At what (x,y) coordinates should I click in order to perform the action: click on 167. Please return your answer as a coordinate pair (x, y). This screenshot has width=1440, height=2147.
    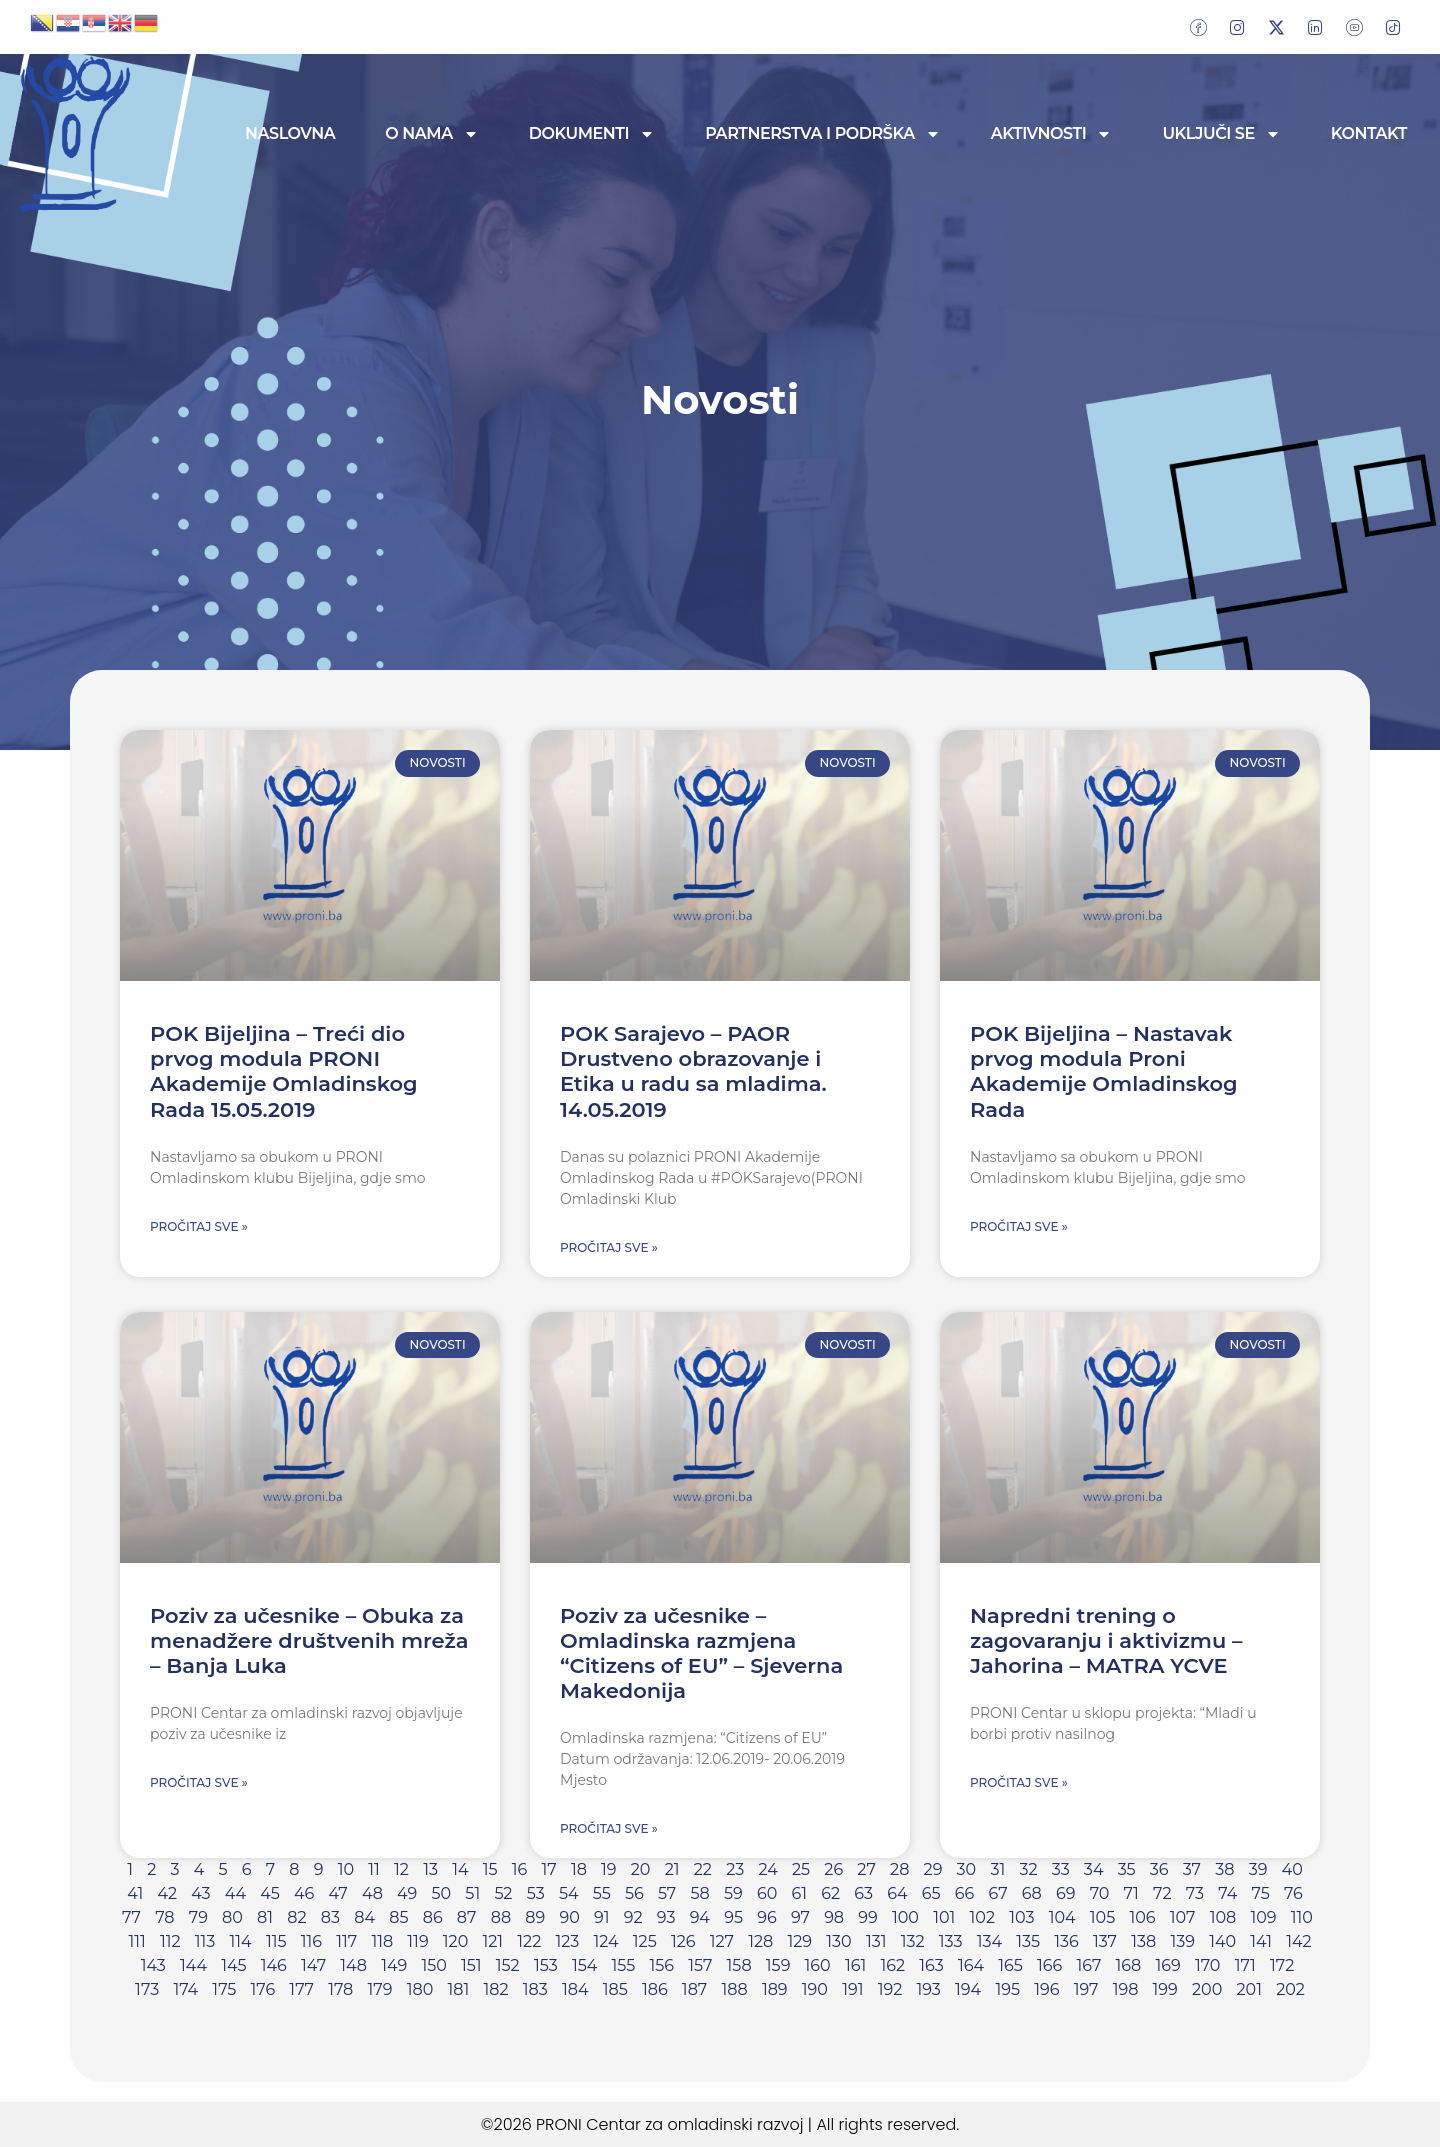
    Looking at the image, I should click on (1089, 1965).